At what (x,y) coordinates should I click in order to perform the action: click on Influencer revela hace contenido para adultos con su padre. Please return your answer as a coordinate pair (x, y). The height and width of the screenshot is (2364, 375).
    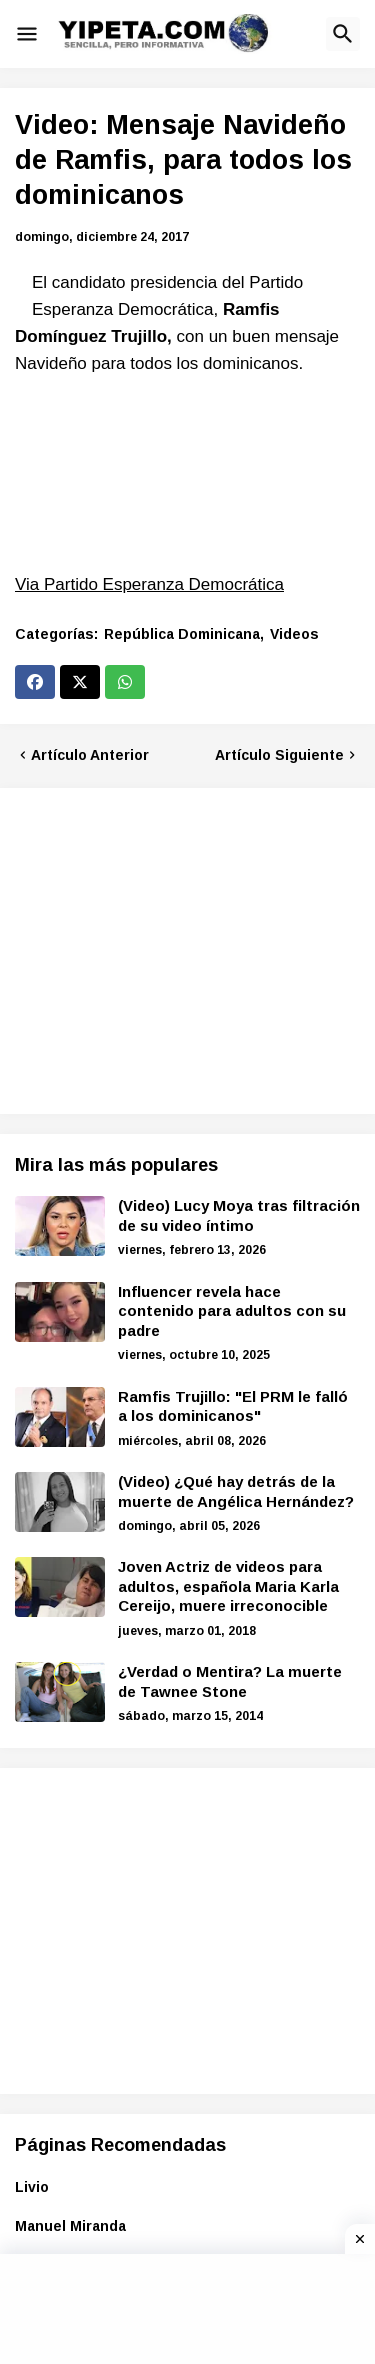
    Looking at the image, I should click on (232, 1311).